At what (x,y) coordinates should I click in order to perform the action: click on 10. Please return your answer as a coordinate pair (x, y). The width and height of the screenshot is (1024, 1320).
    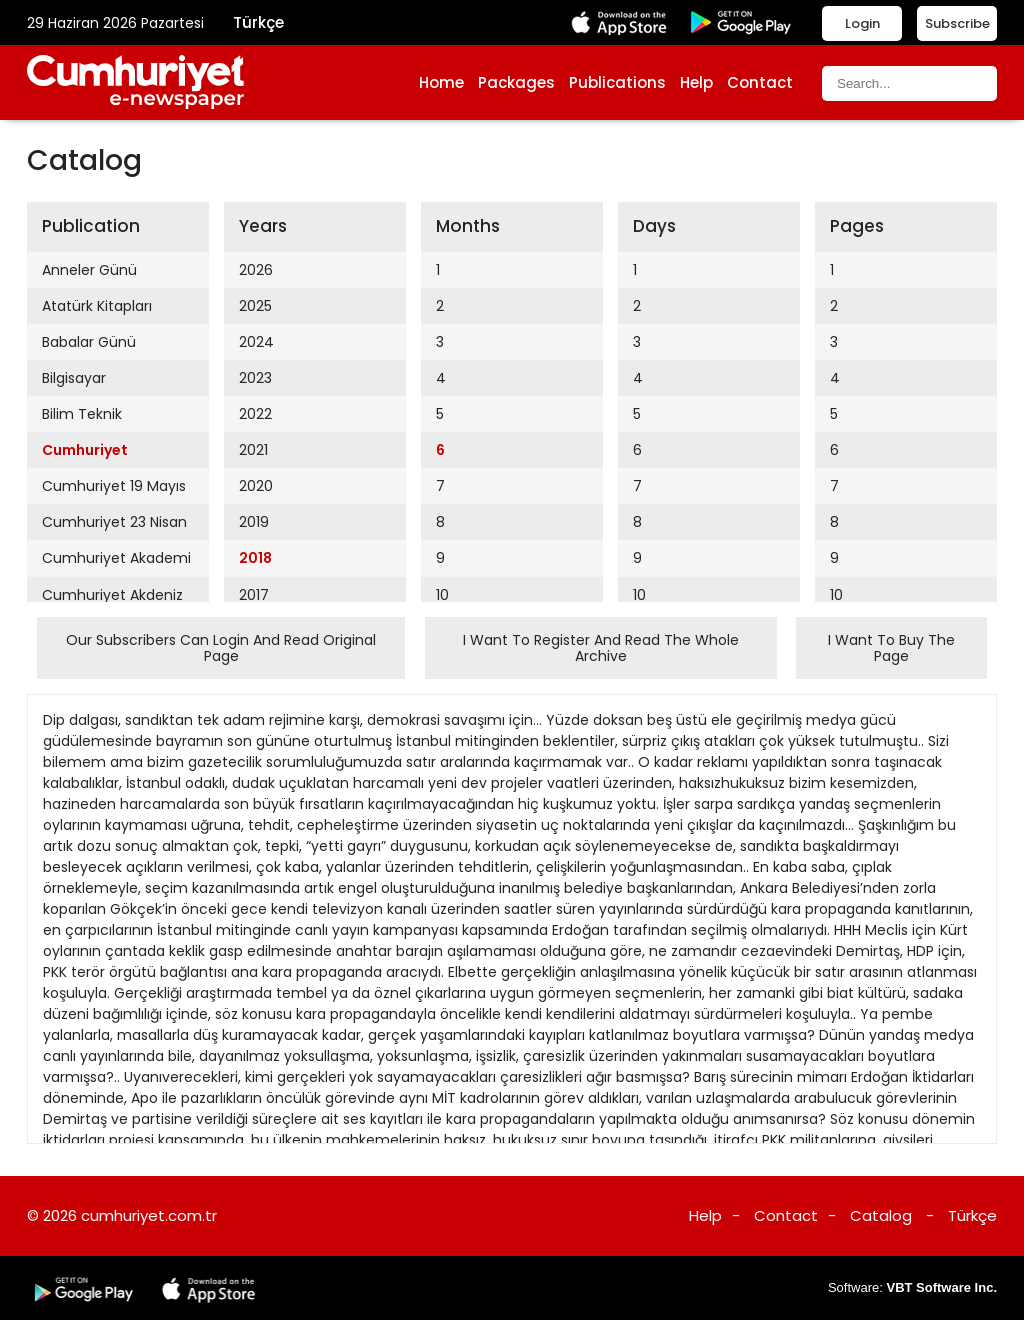
    Looking at the image, I should click on (442, 595).